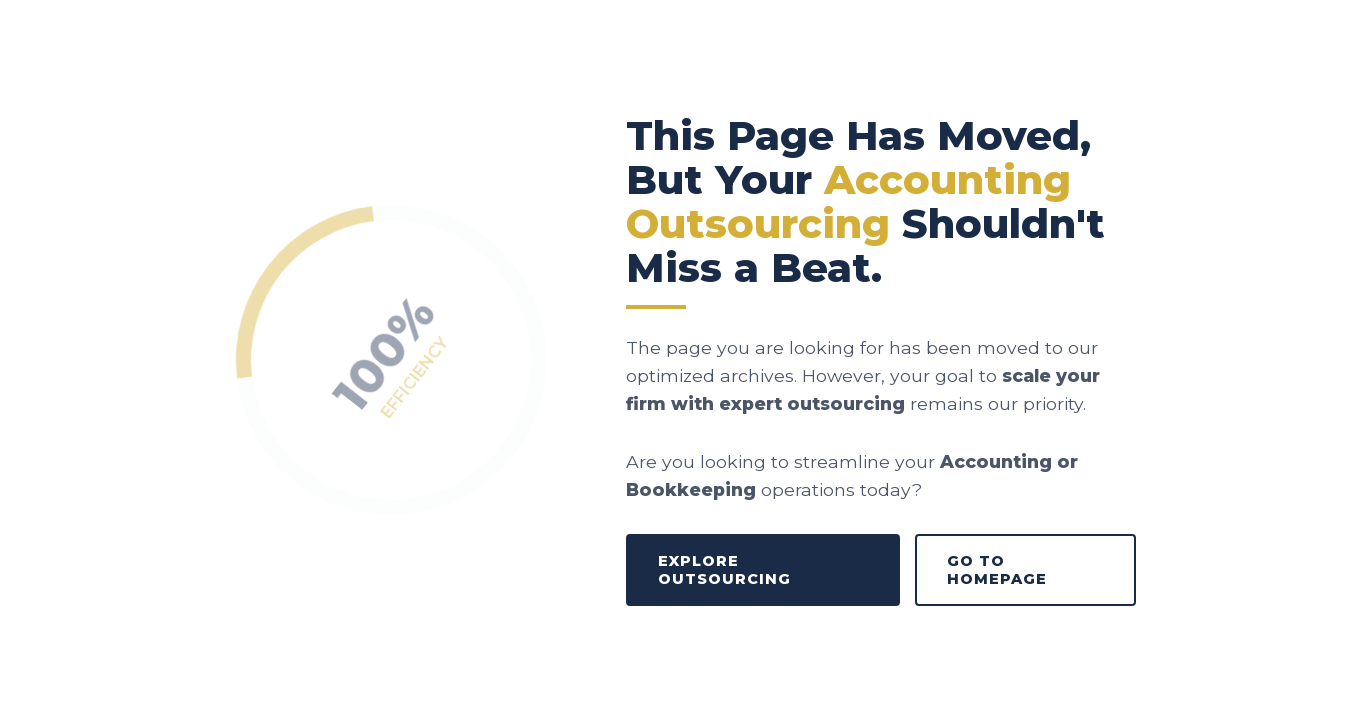  I want to click on Explore Outsourcing, so click(724, 570).